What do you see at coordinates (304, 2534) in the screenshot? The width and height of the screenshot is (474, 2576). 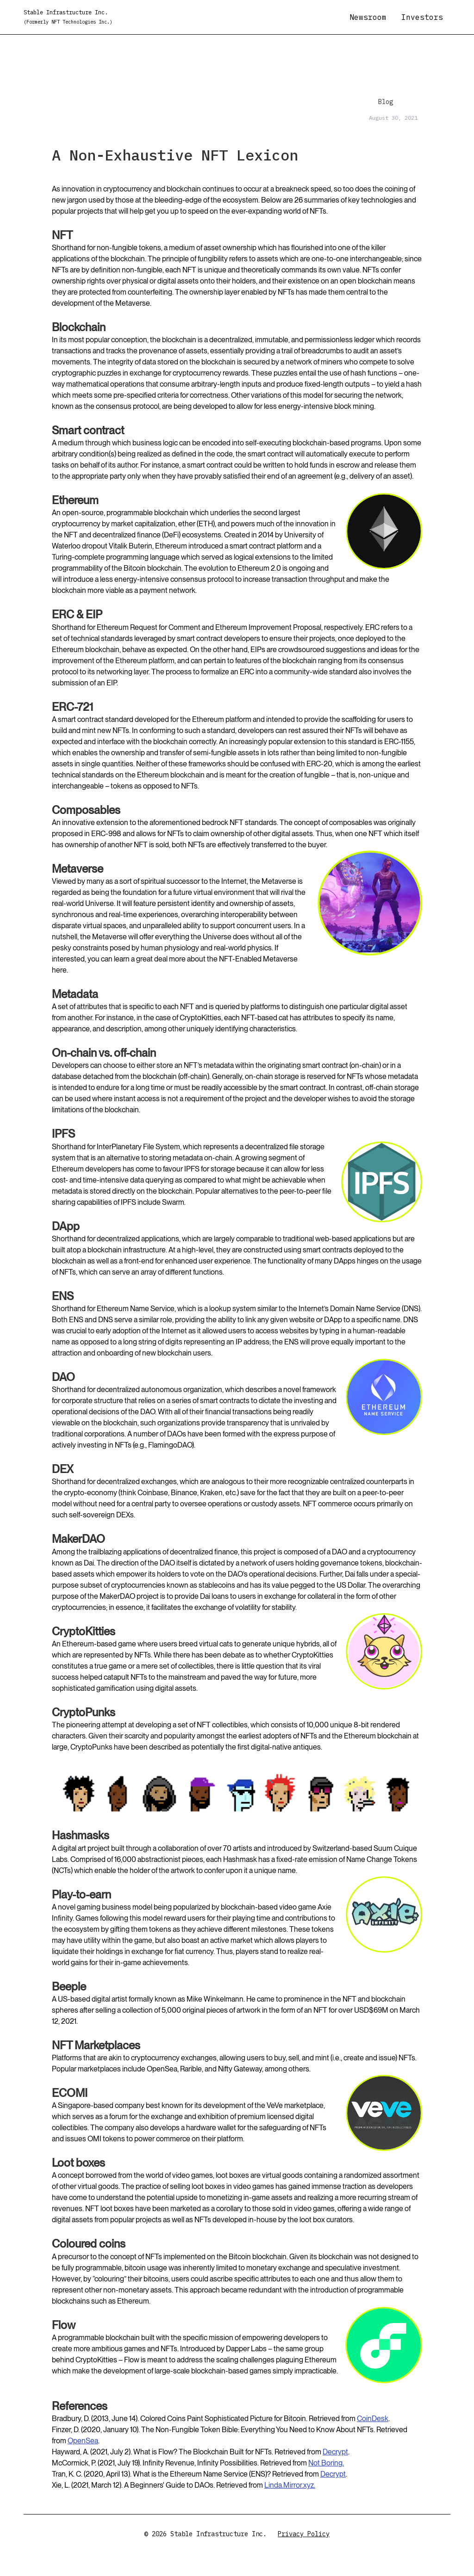 I see `Privacy Policy` at bounding box center [304, 2534].